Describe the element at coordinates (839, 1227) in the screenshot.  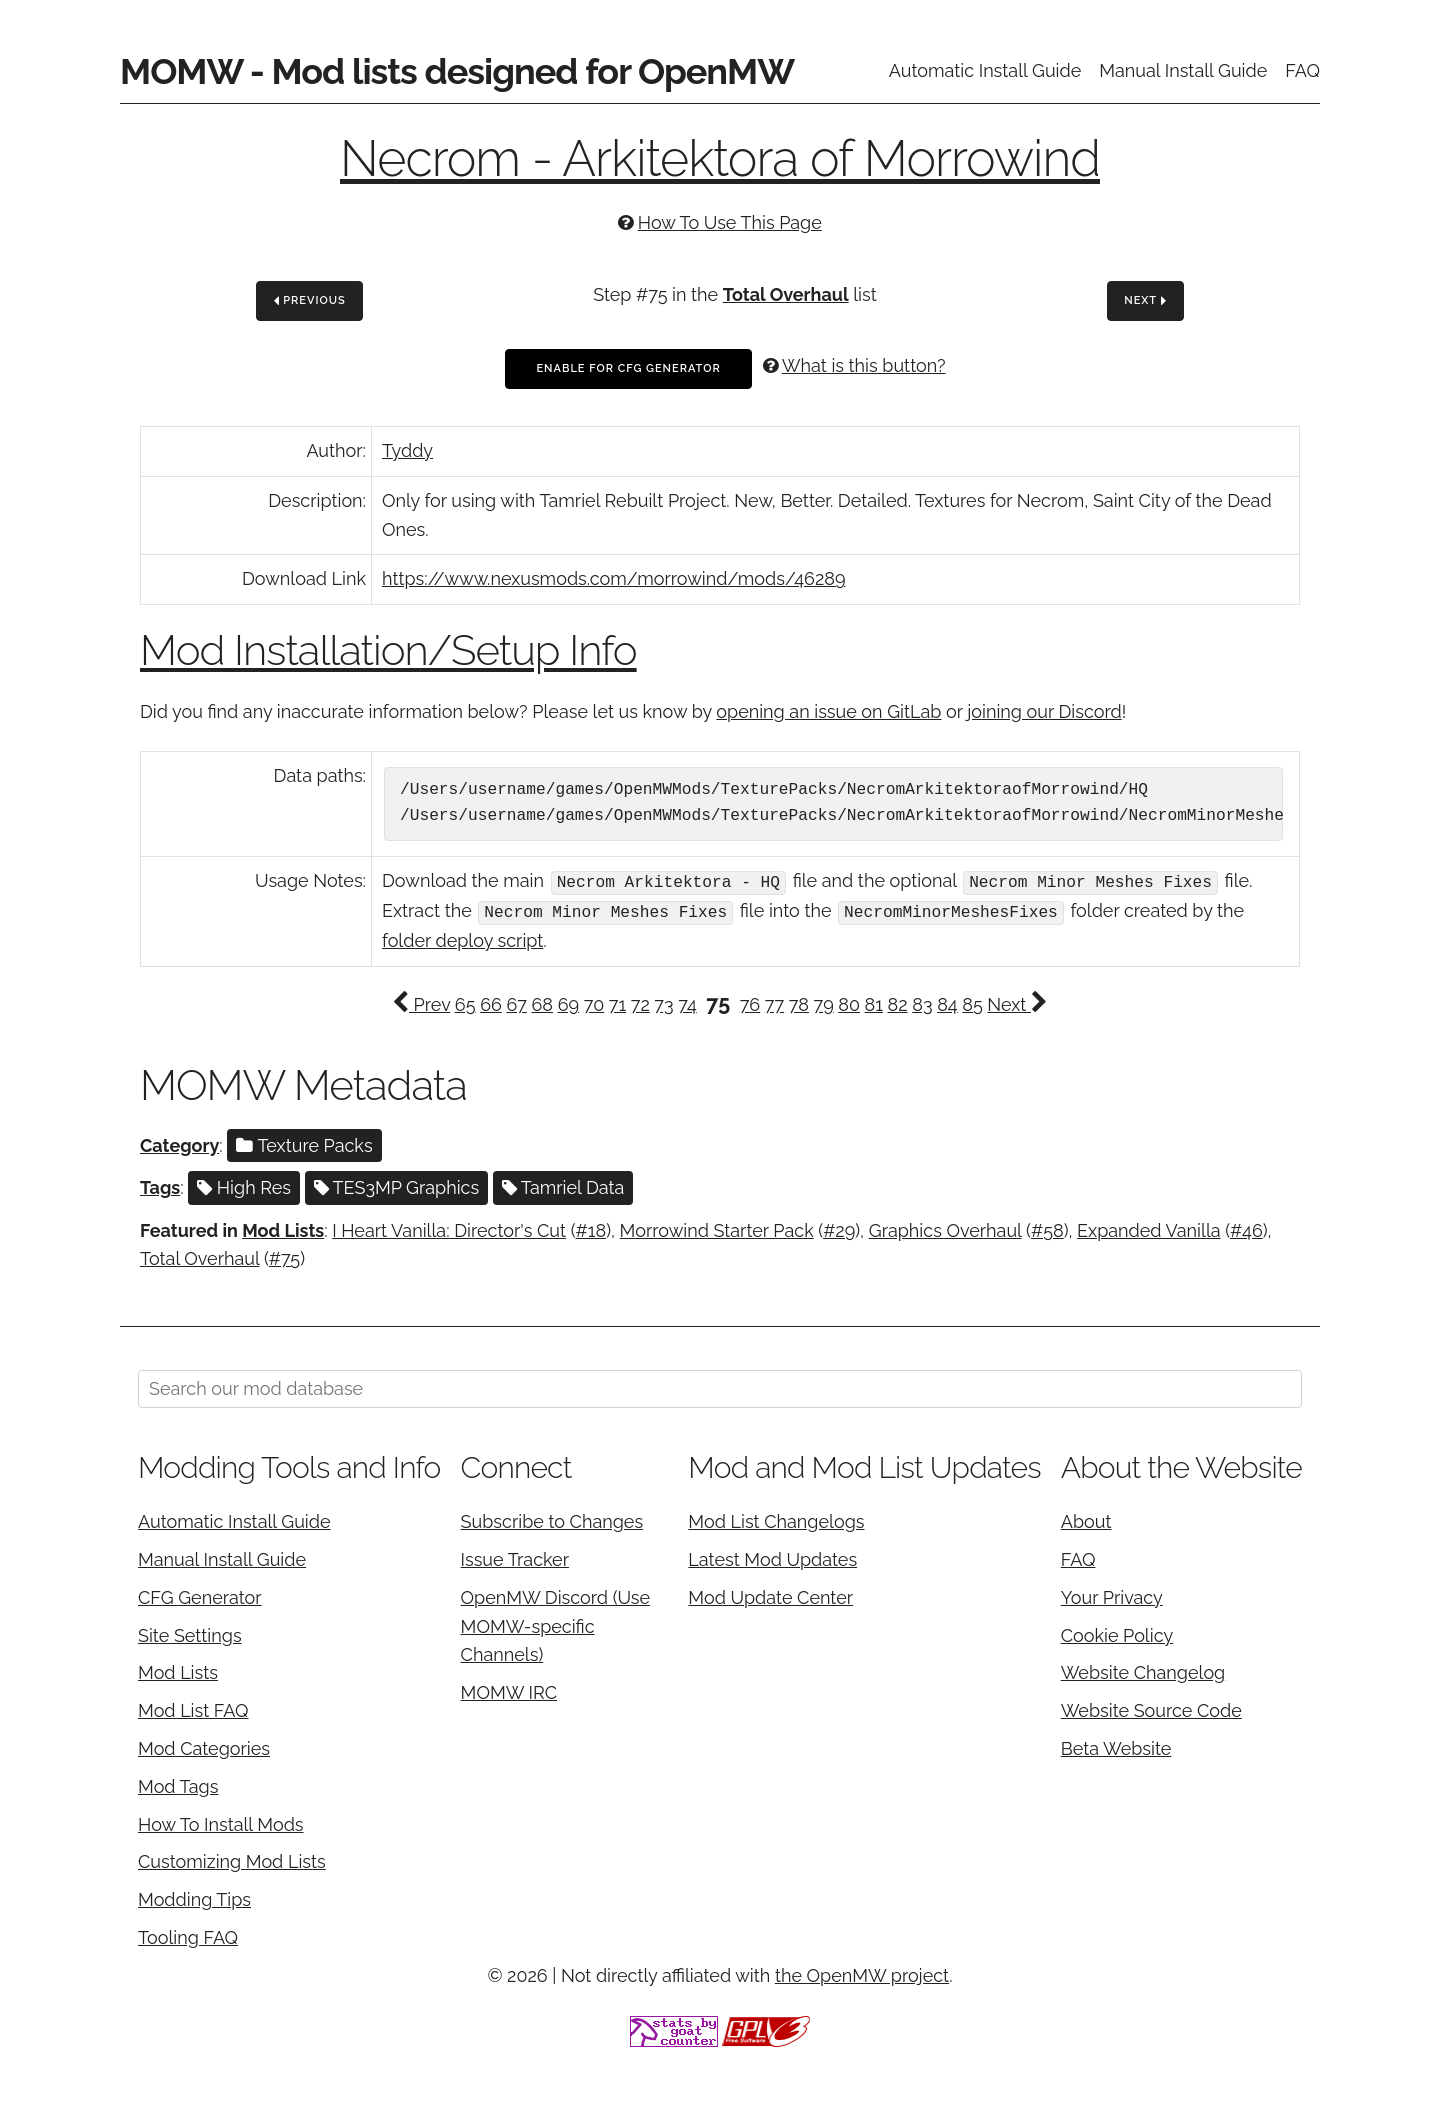
I see `#29` at that location.